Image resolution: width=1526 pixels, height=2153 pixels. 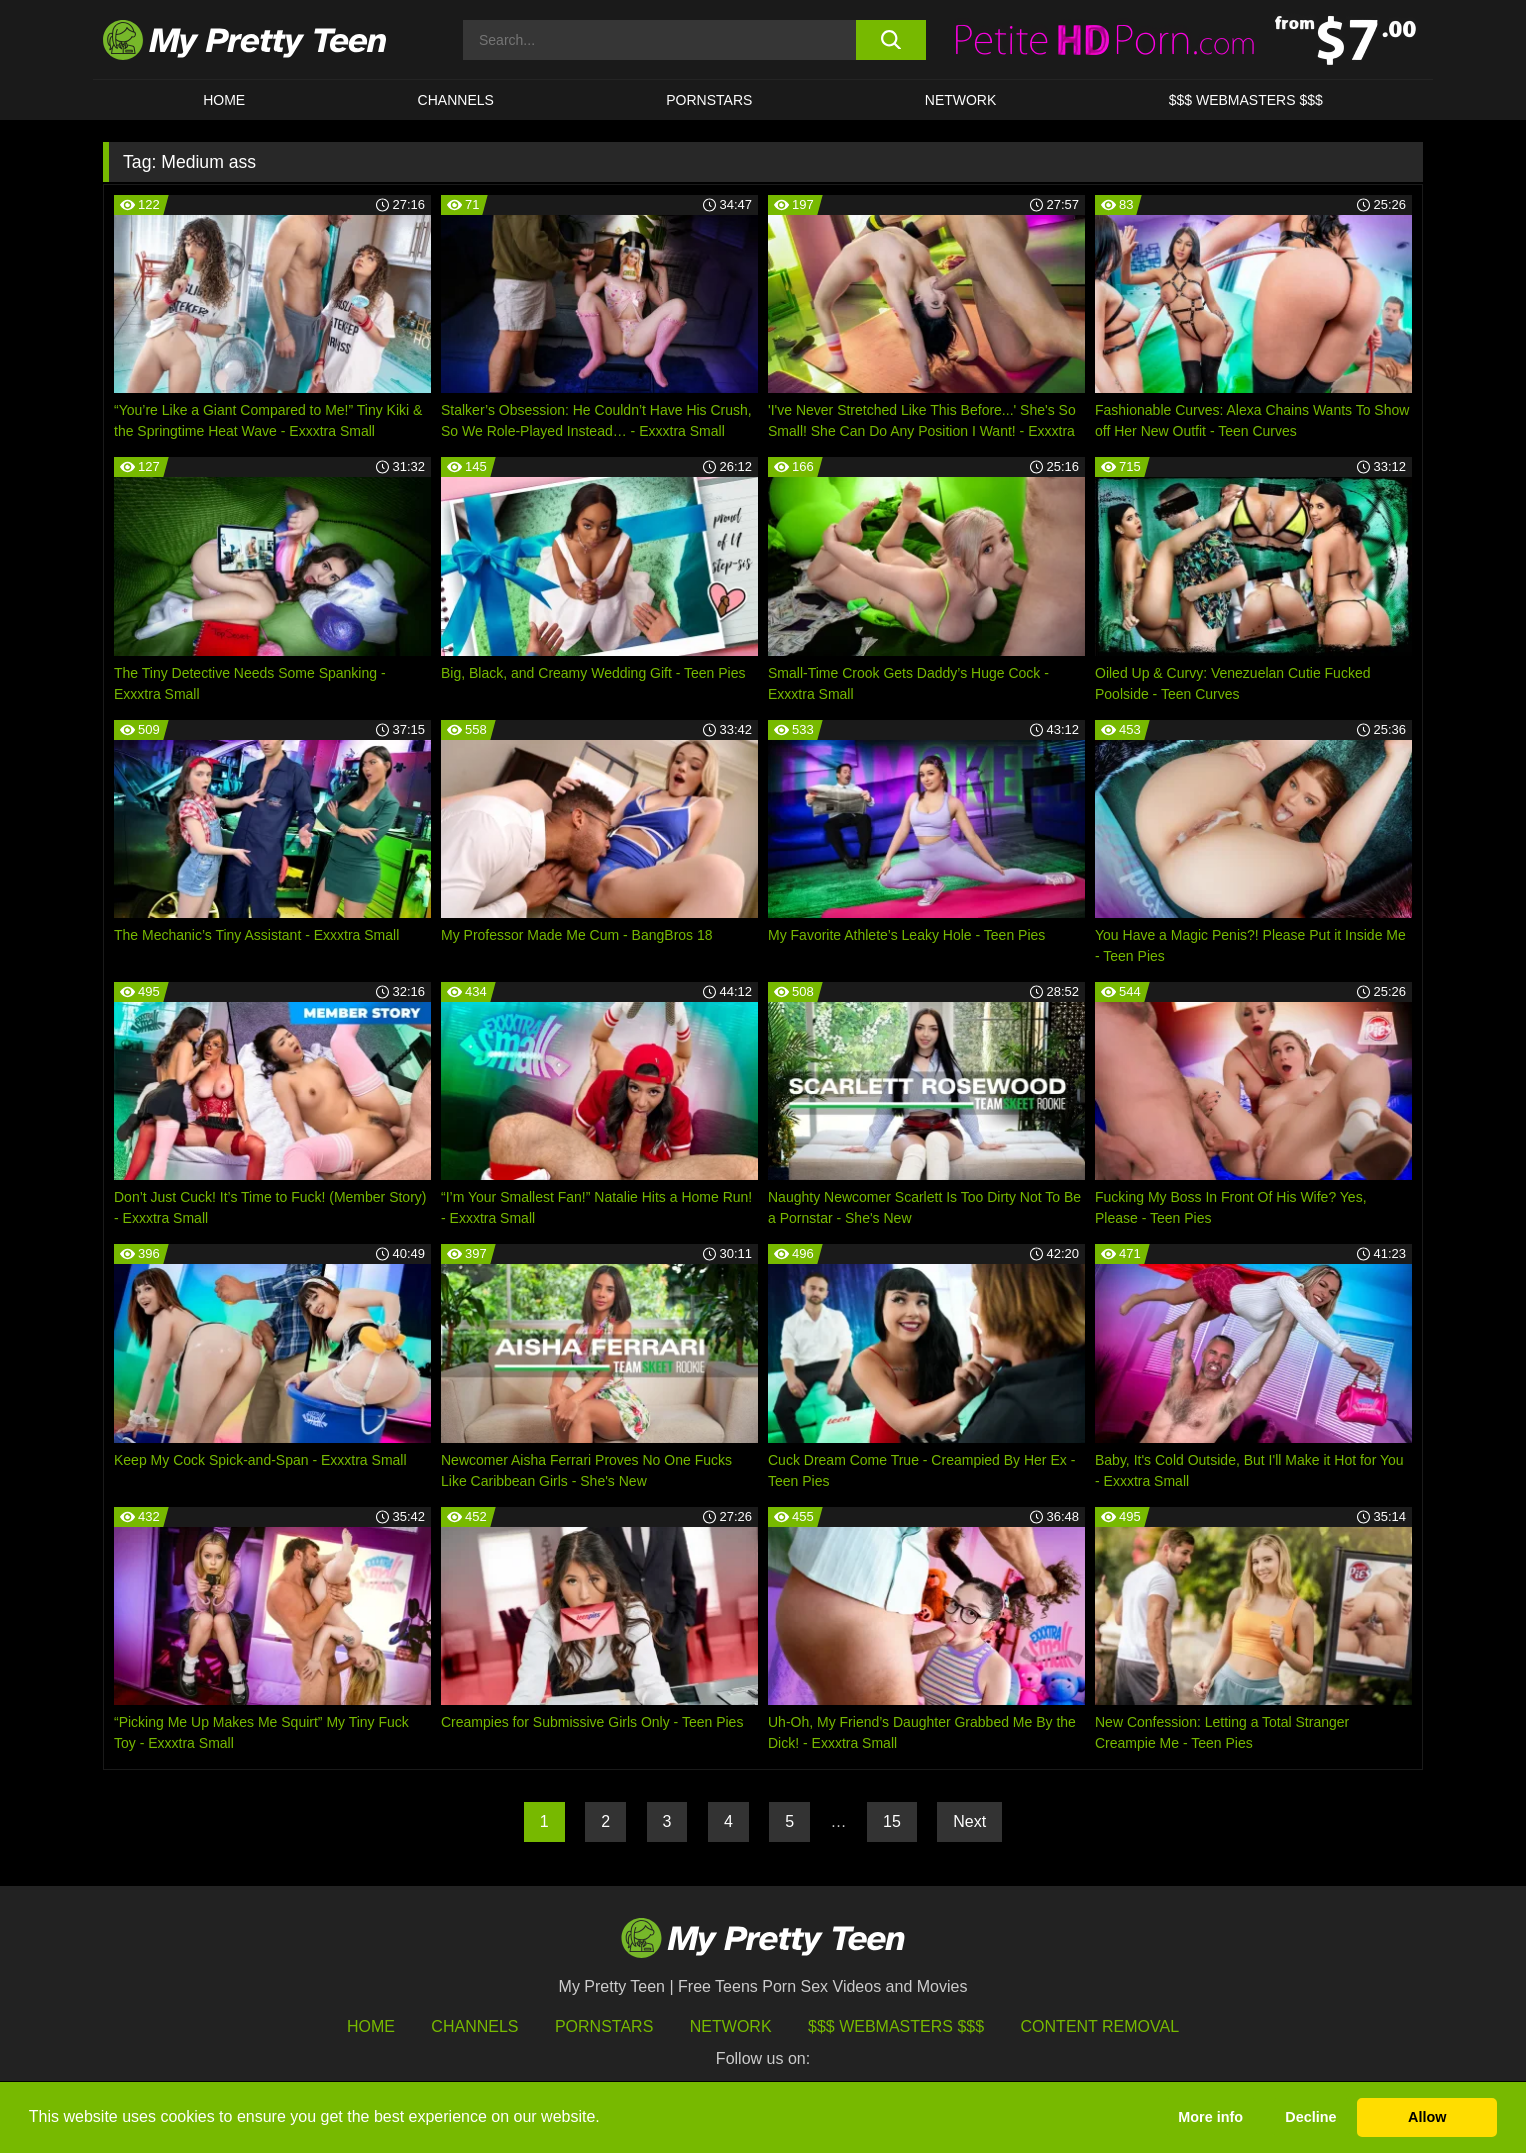 I want to click on Decline [button], so click(x=1310, y=2117).